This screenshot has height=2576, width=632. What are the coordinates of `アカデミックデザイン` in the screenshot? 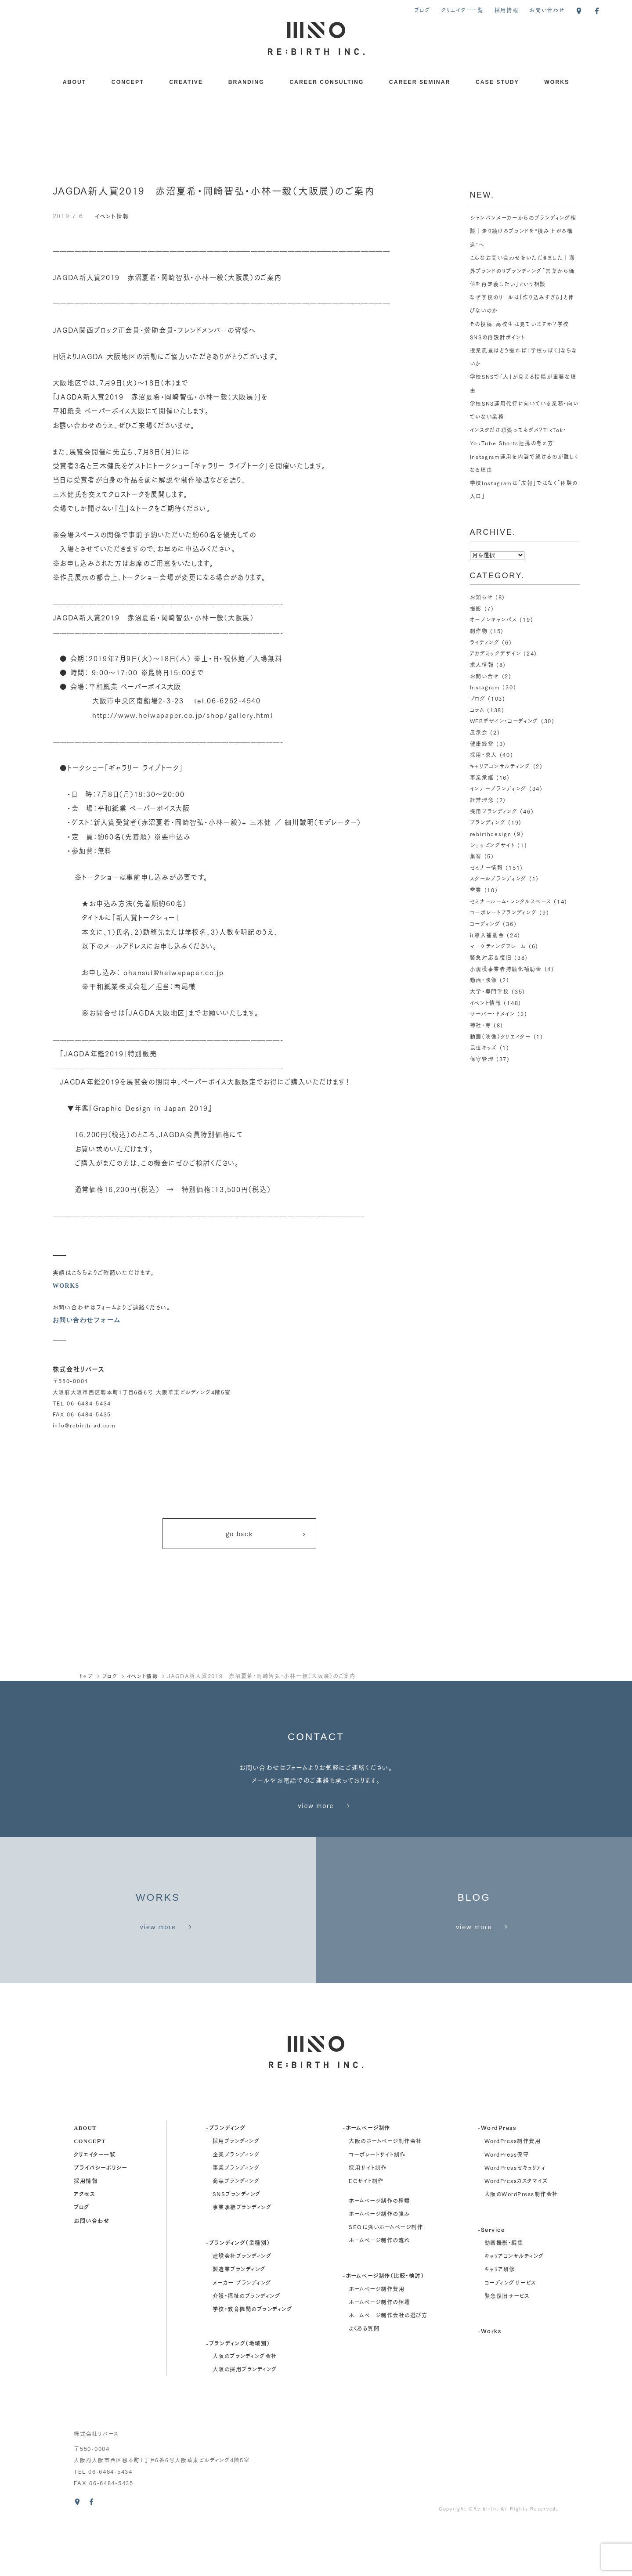 It's located at (495, 653).